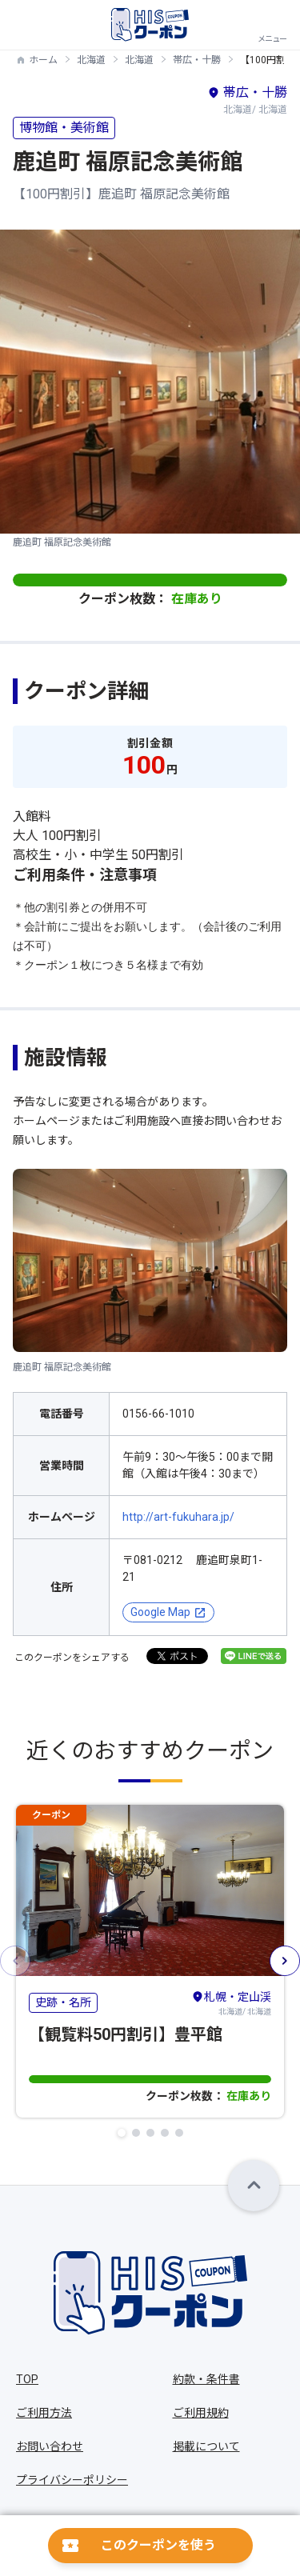 This screenshot has width=300, height=2576. What do you see at coordinates (122, 2133) in the screenshot?
I see `[button]` at bounding box center [122, 2133].